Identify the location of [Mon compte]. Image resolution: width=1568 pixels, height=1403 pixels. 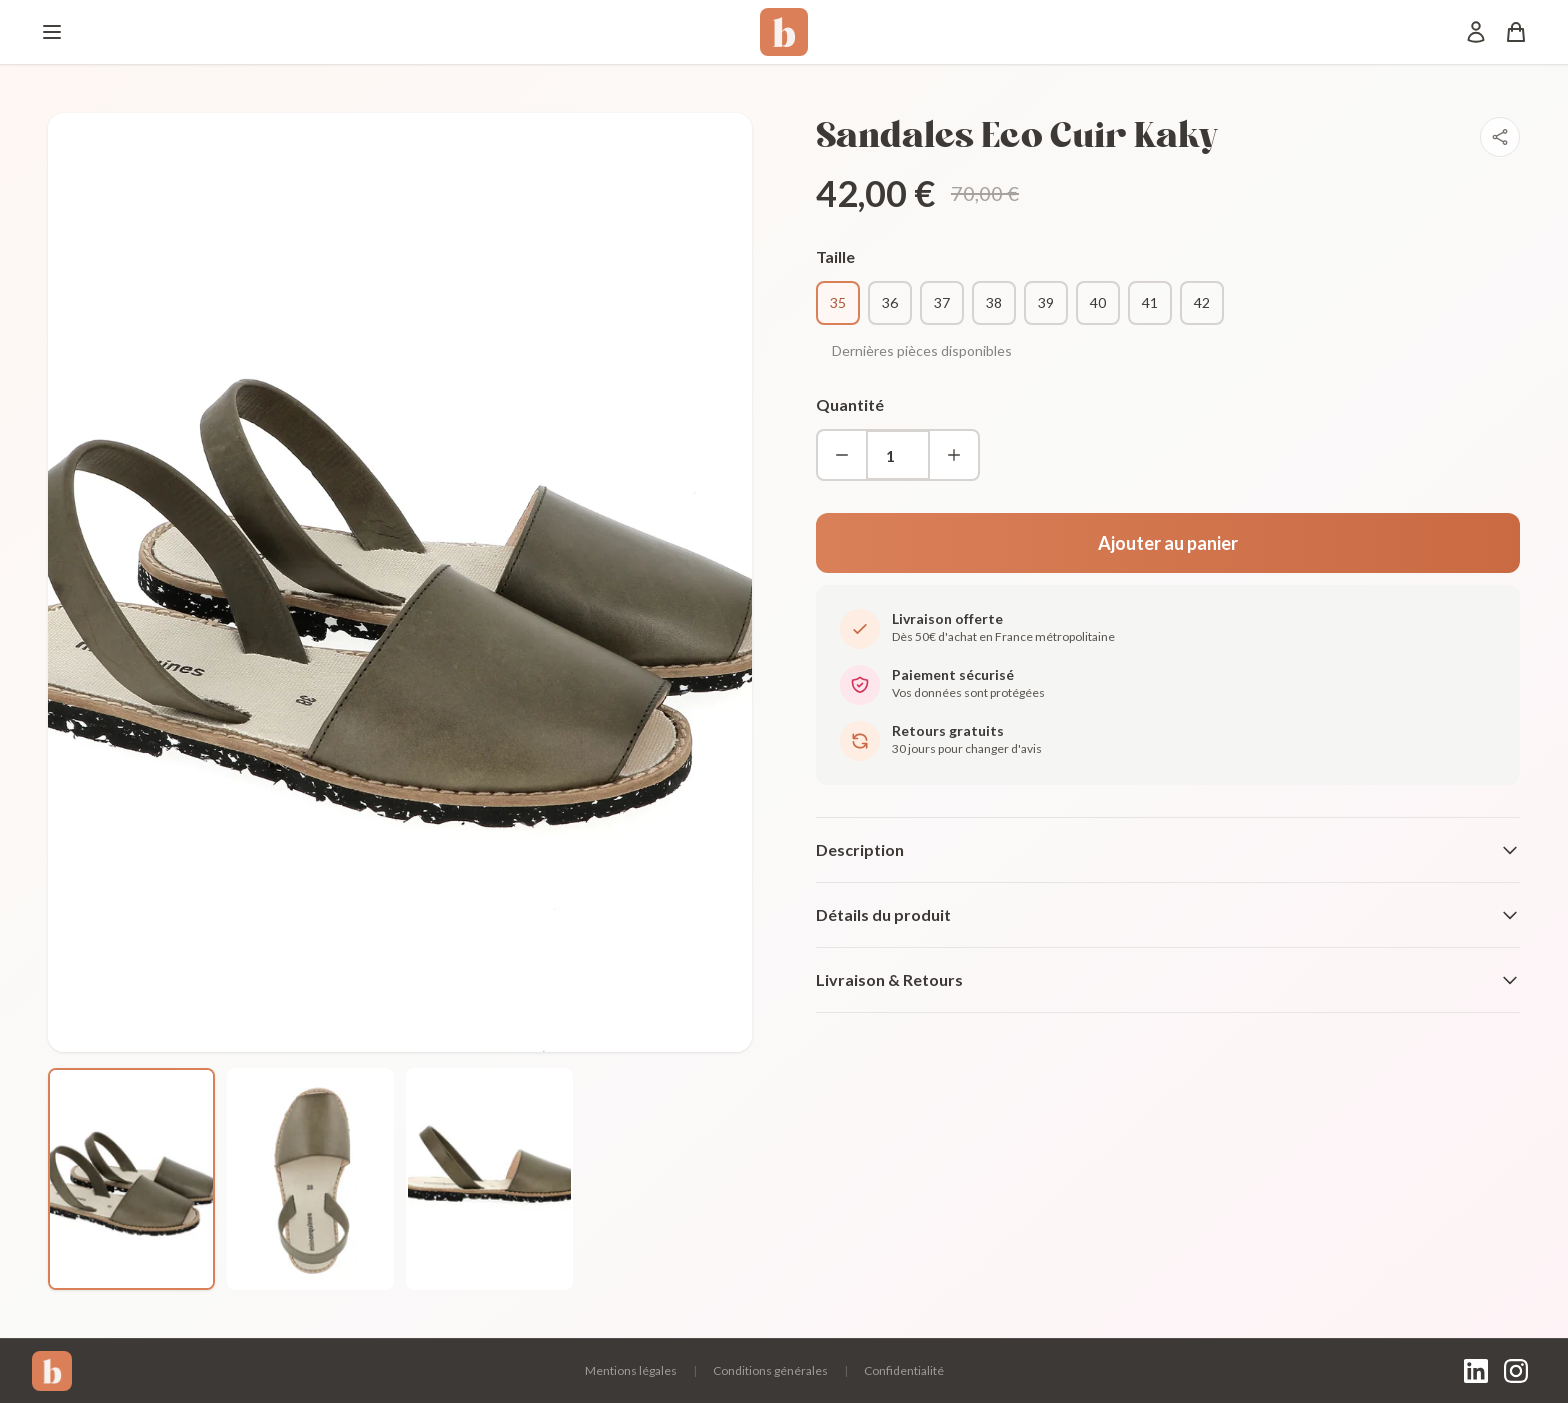
(1476, 32).